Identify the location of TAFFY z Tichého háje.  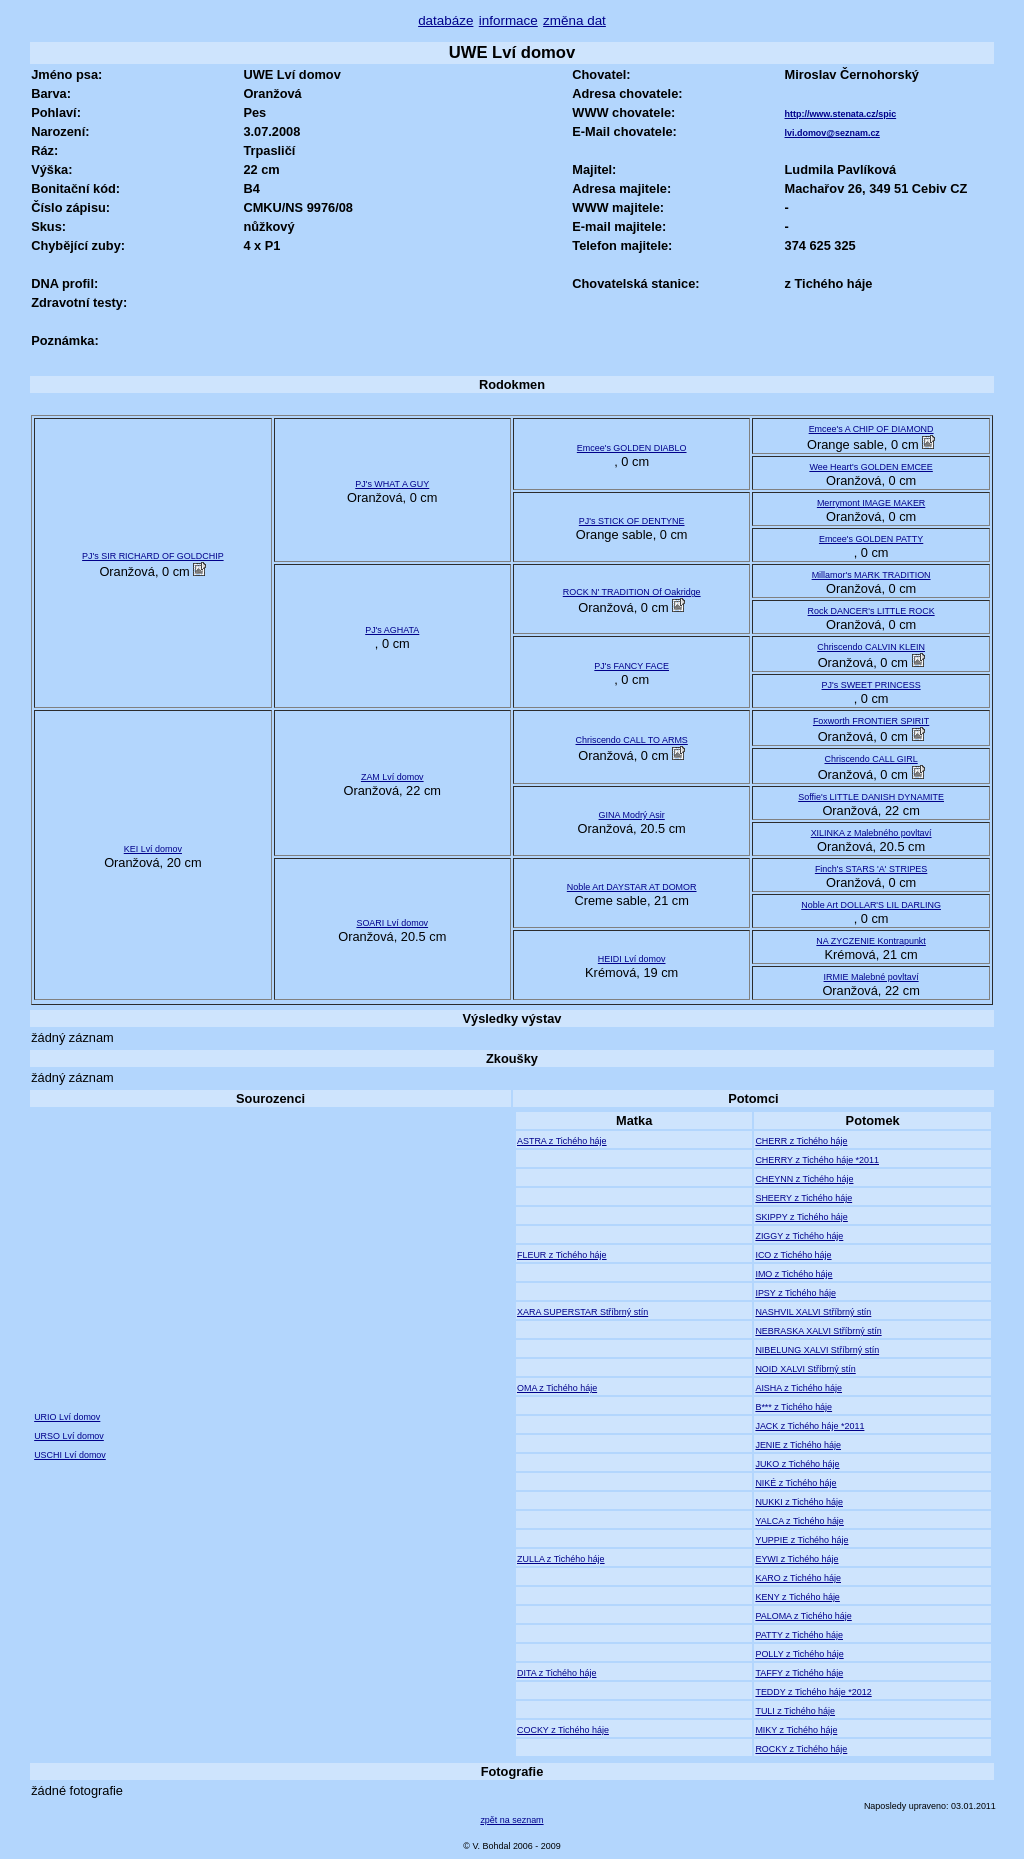
(799, 1673).